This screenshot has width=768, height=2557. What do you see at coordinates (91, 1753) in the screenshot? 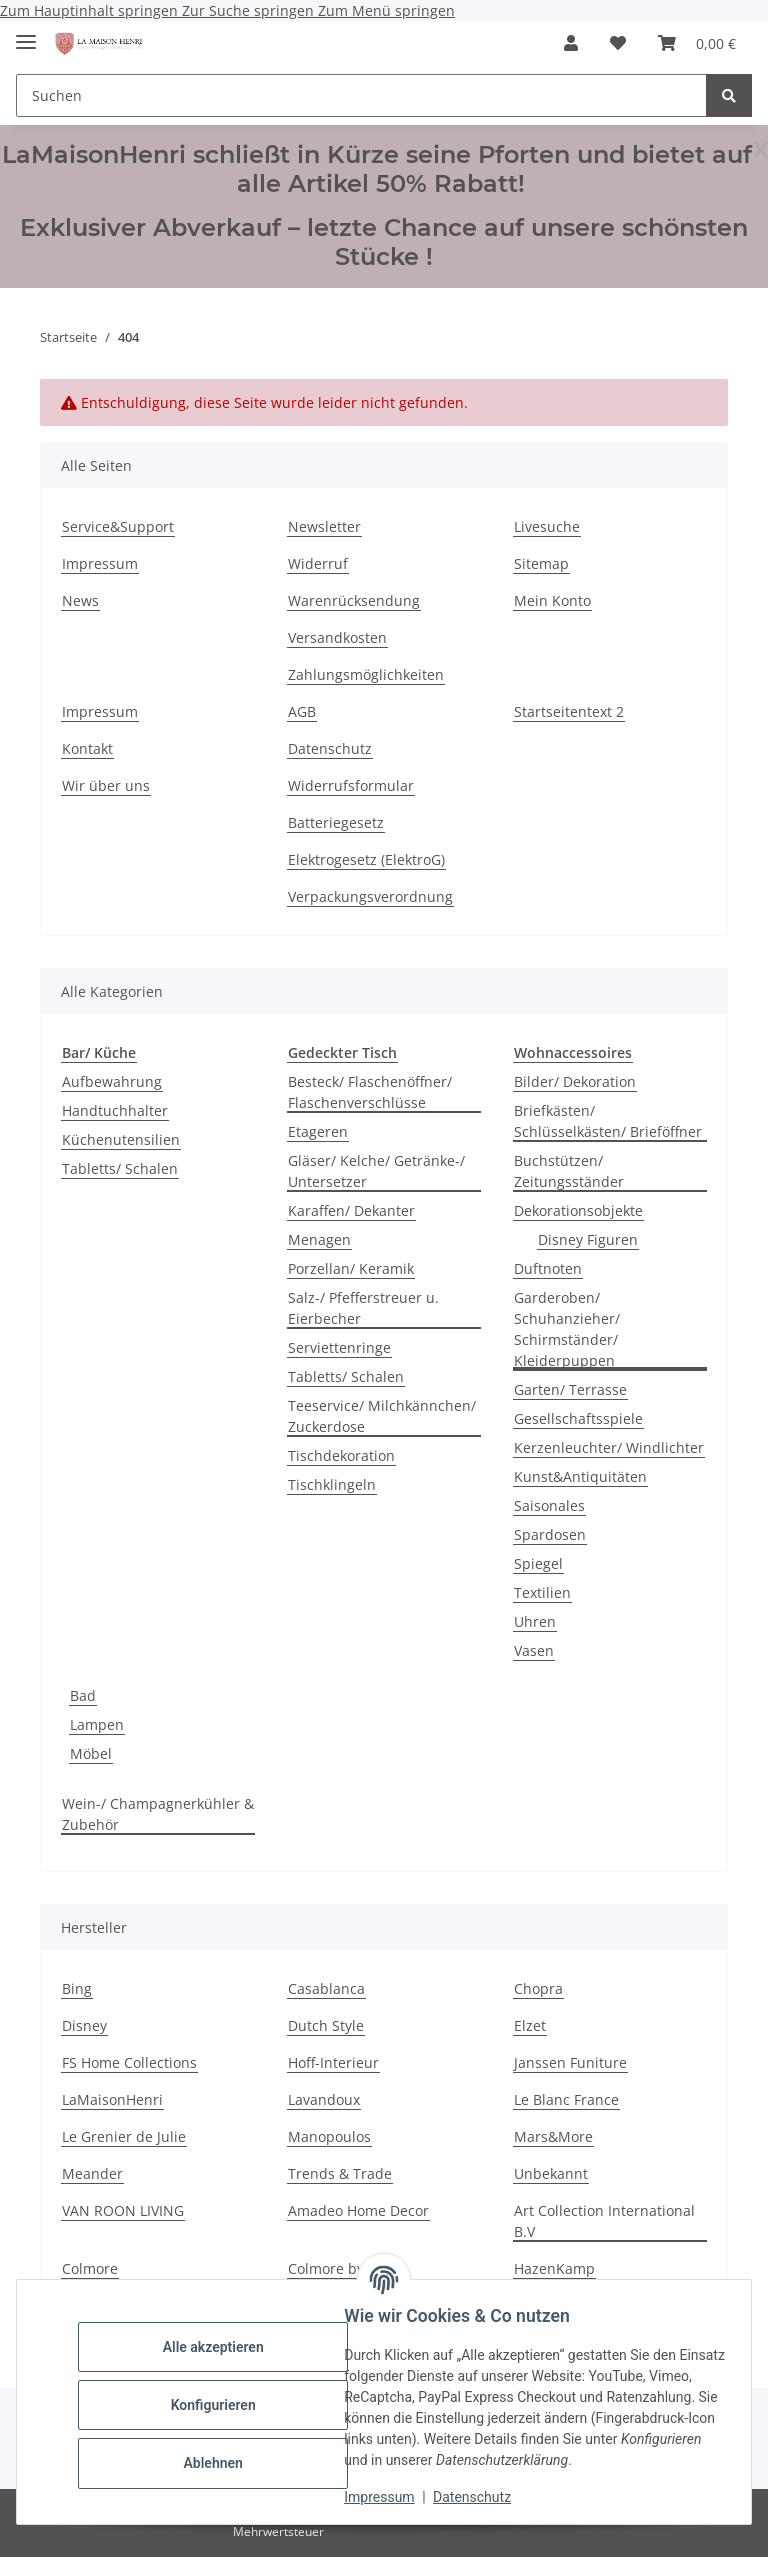
I see `Möbel` at bounding box center [91, 1753].